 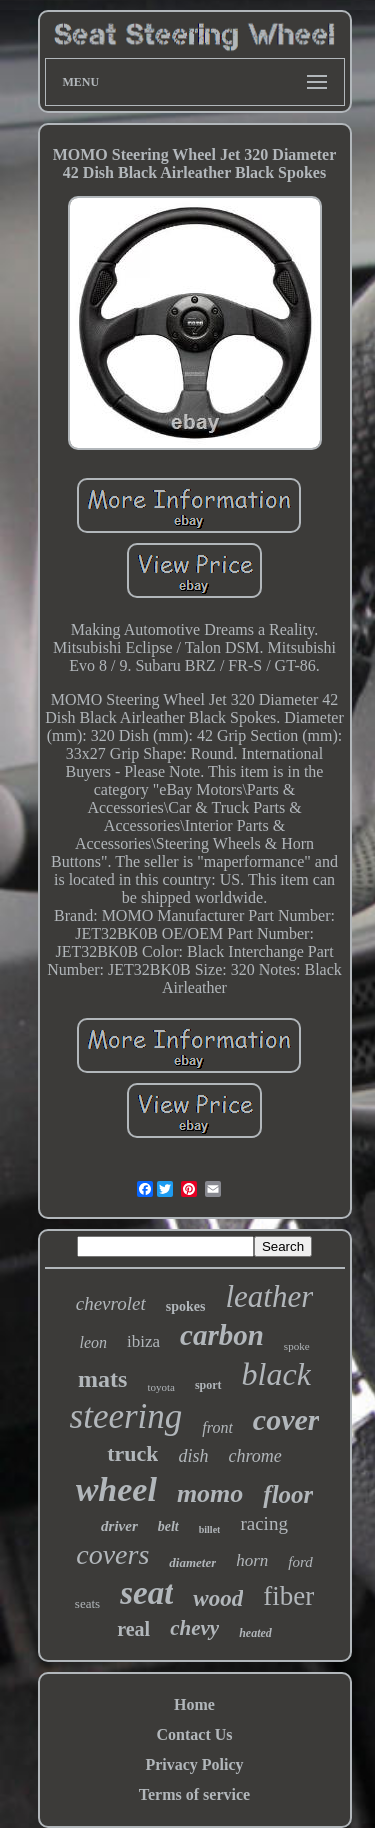 What do you see at coordinates (222, 1335) in the screenshot?
I see `carbon` at bounding box center [222, 1335].